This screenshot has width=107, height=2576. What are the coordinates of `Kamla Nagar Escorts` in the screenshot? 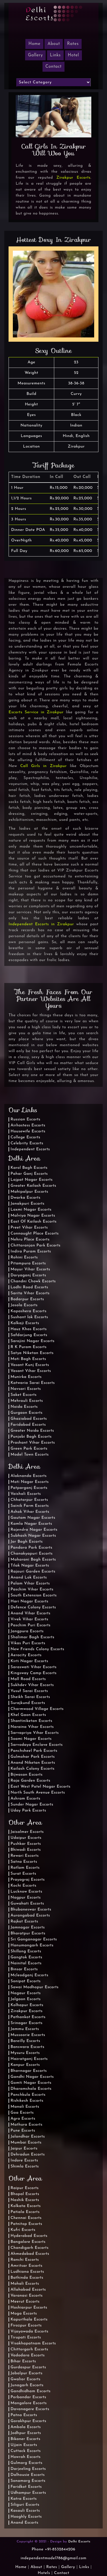 It's located at (31, 1524).